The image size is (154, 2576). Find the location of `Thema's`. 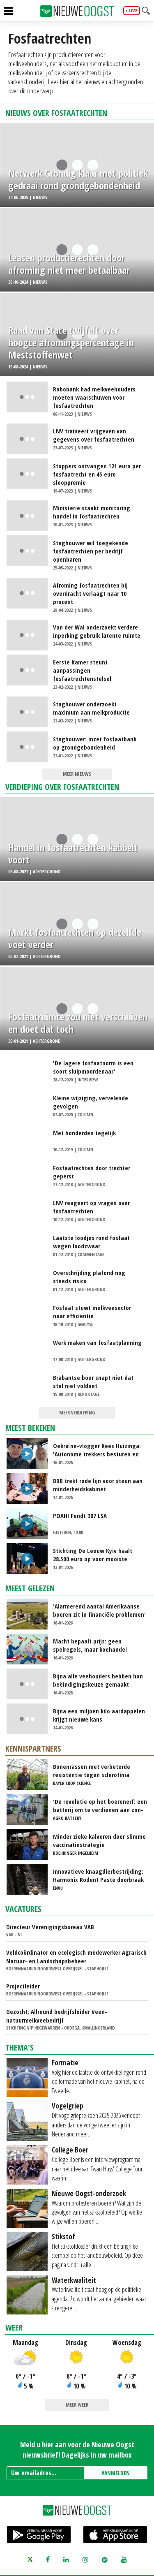

Thema's is located at coordinates (19, 2047).